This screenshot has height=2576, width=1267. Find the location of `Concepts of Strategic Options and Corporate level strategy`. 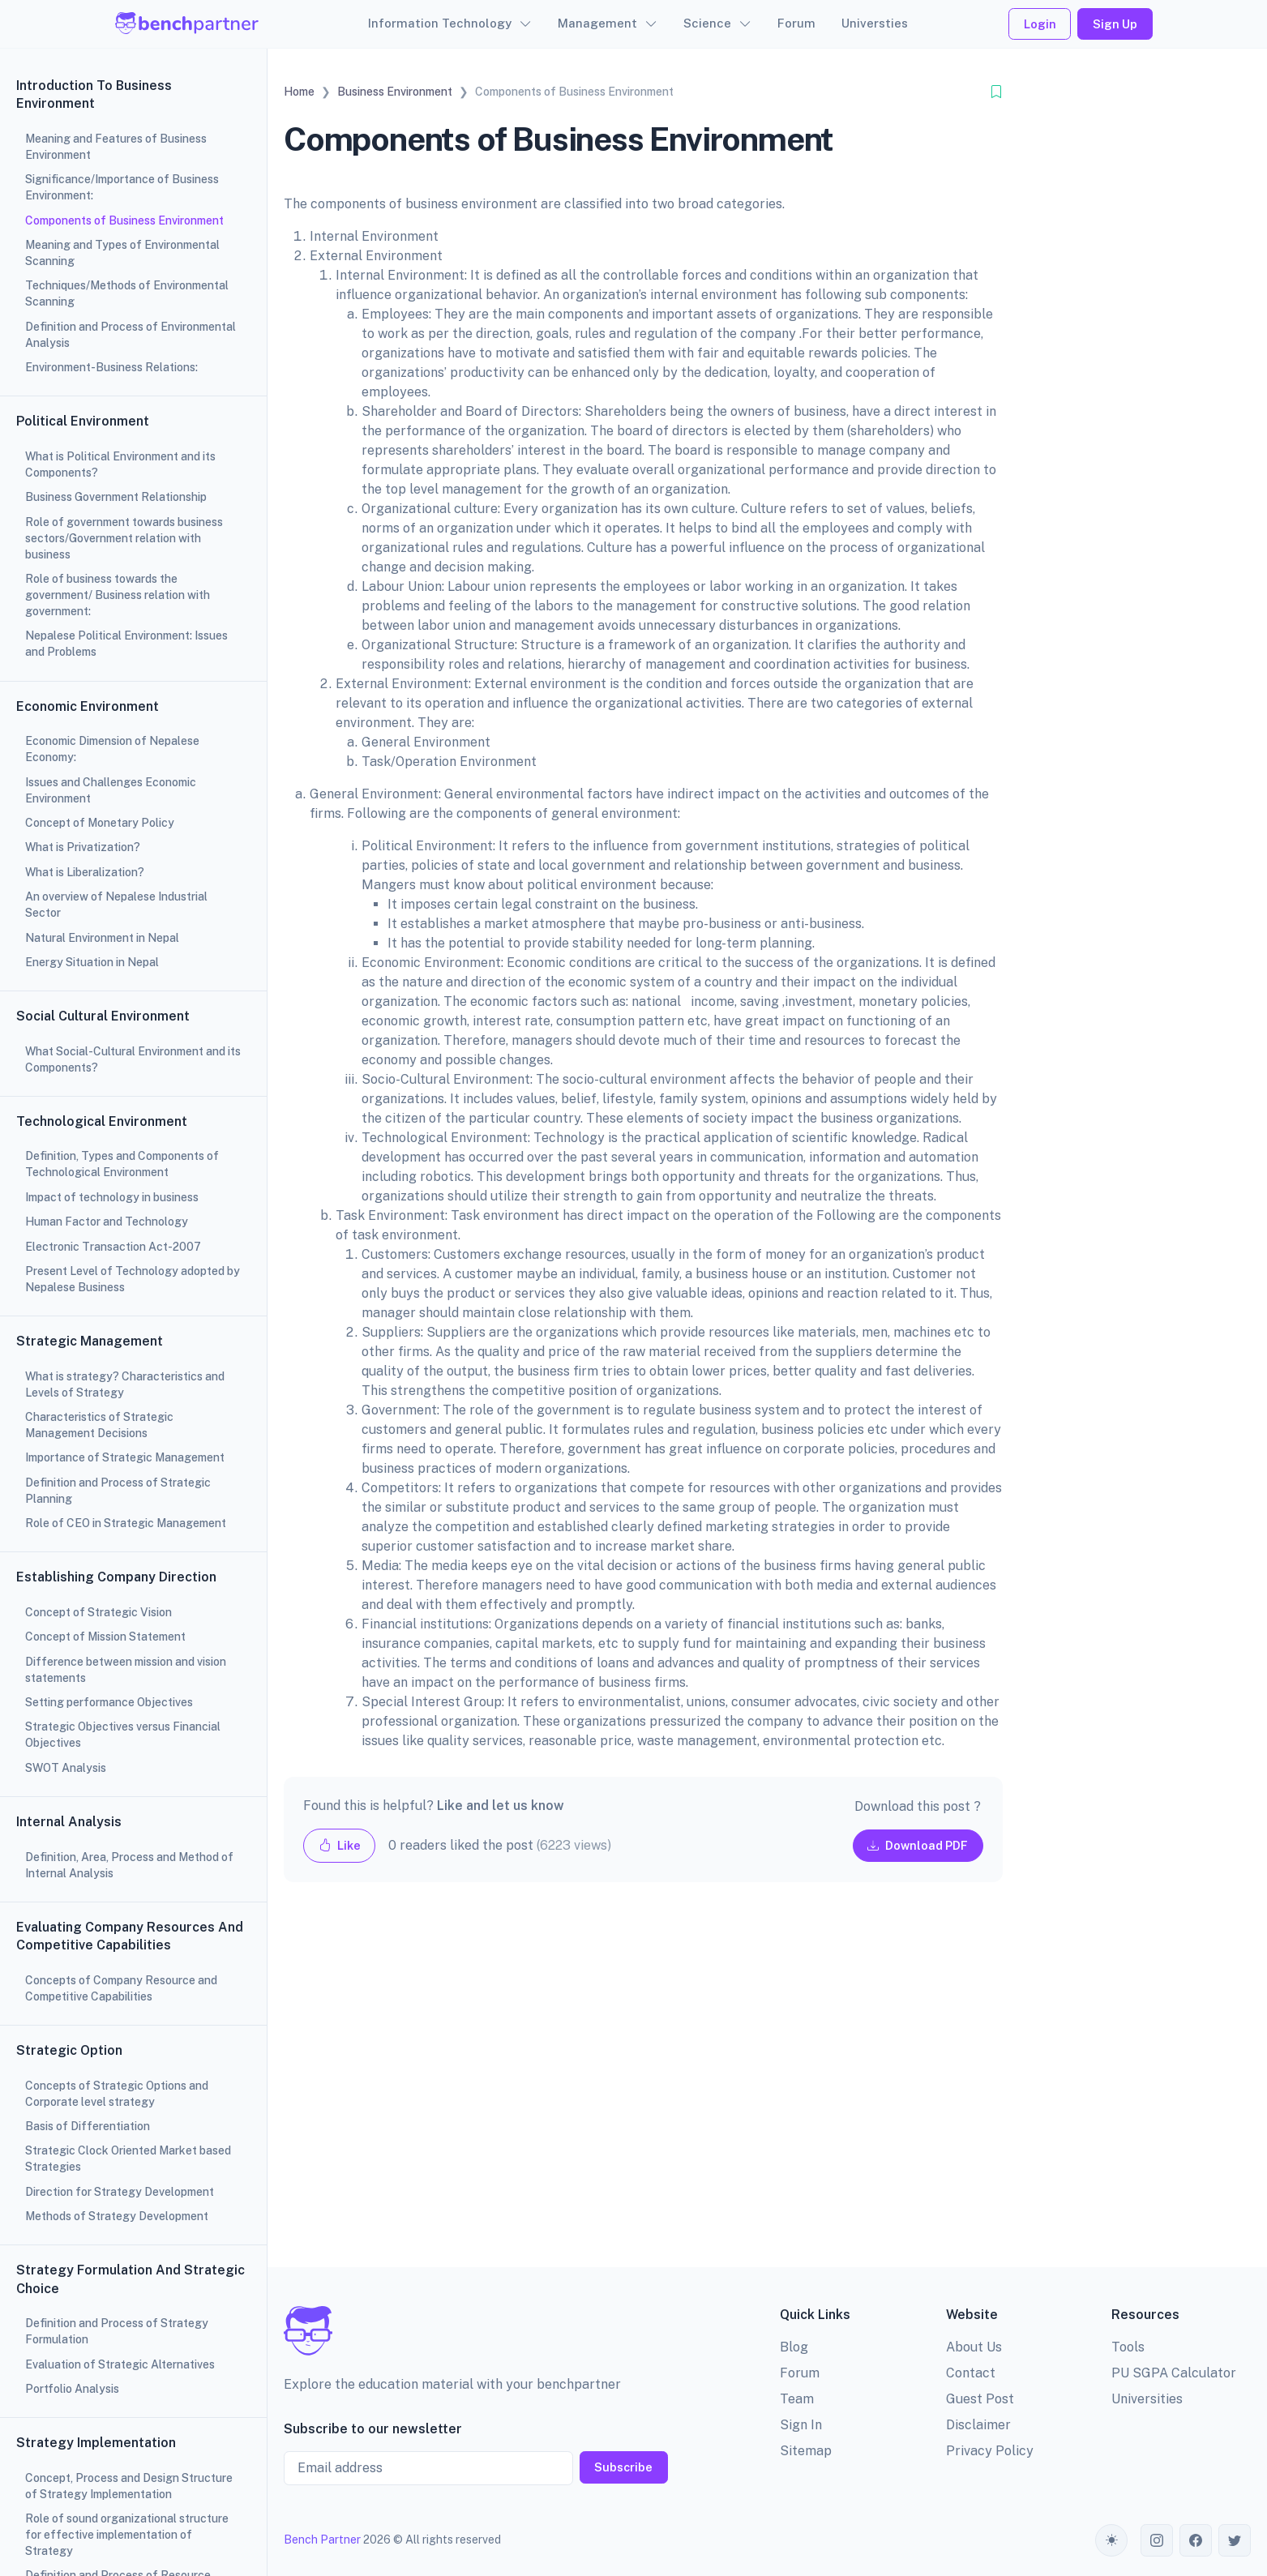

Concepts of Strategic Options and Corporate level strategy is located at coordinates (116, 2093).